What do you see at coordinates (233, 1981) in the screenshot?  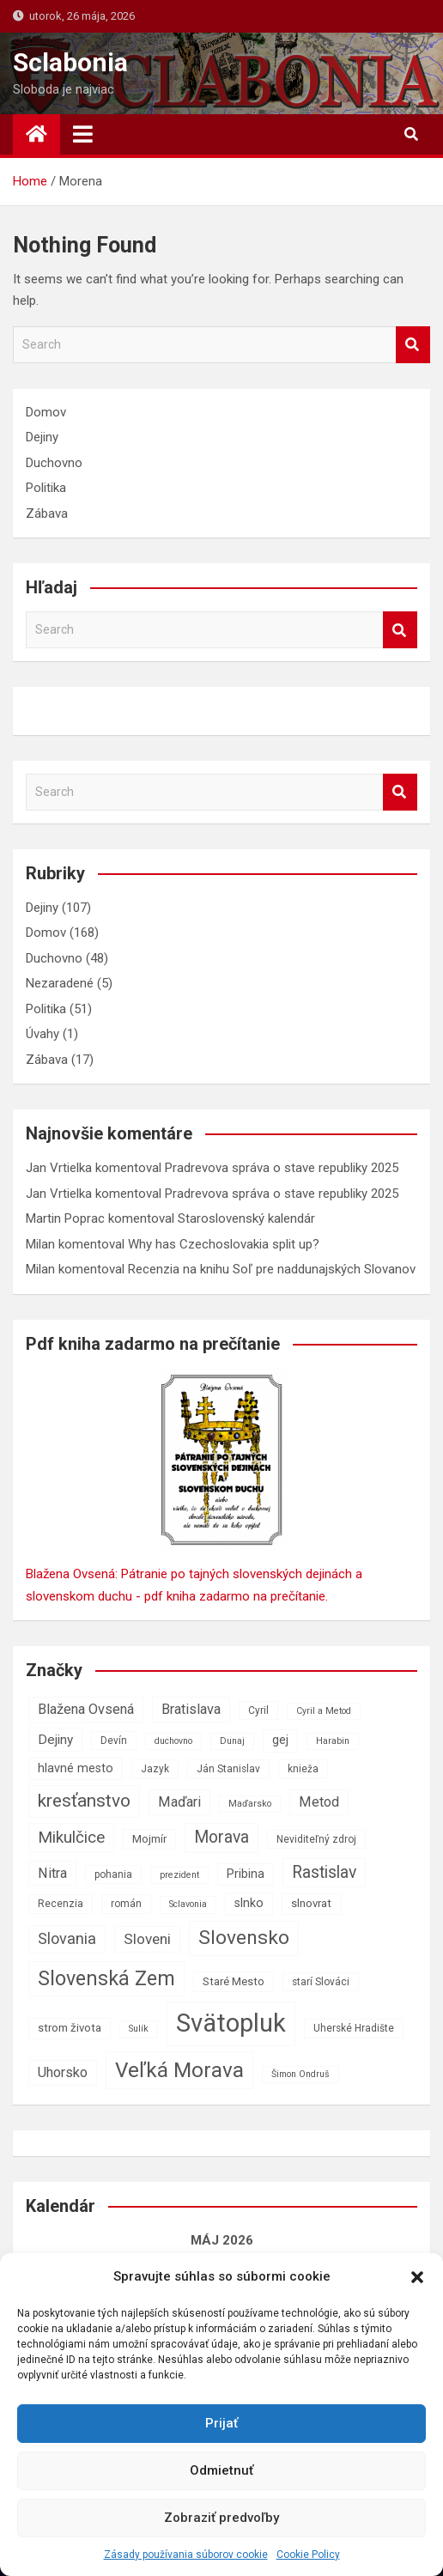 I see `Staré Mesto [Staré Mesto (8 položiek)]` at bounding box center [233, 1981].